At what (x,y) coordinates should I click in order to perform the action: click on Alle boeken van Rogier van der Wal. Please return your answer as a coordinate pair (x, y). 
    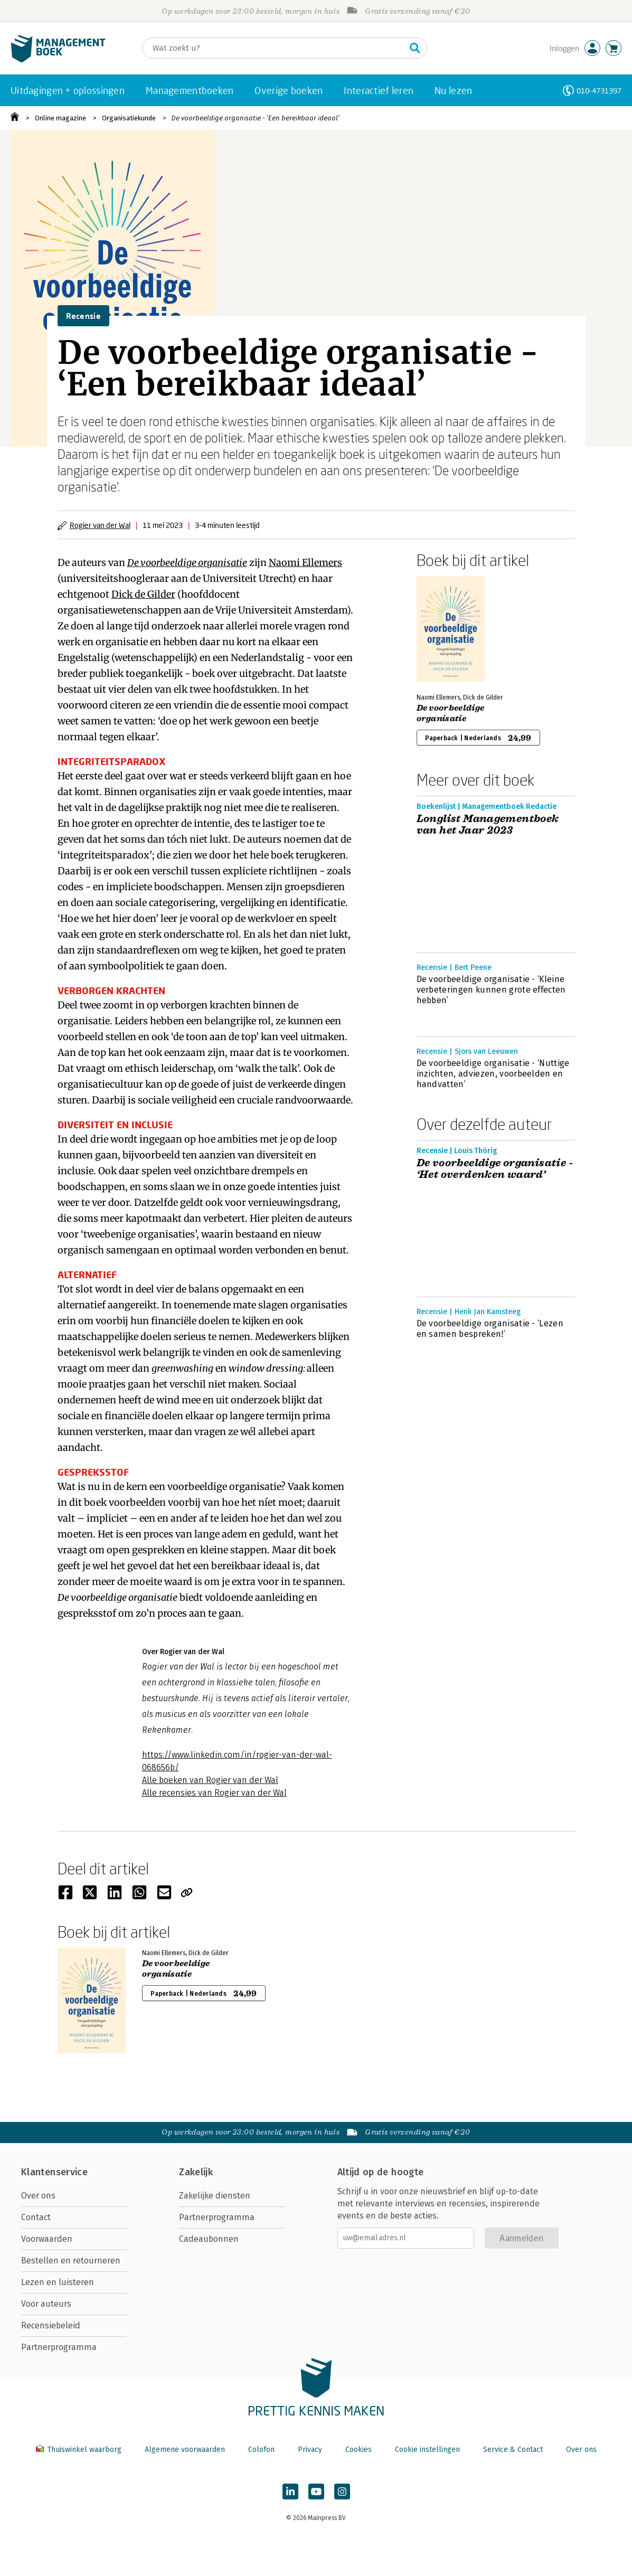
    Looking at the image, I should click on (210, 1780).